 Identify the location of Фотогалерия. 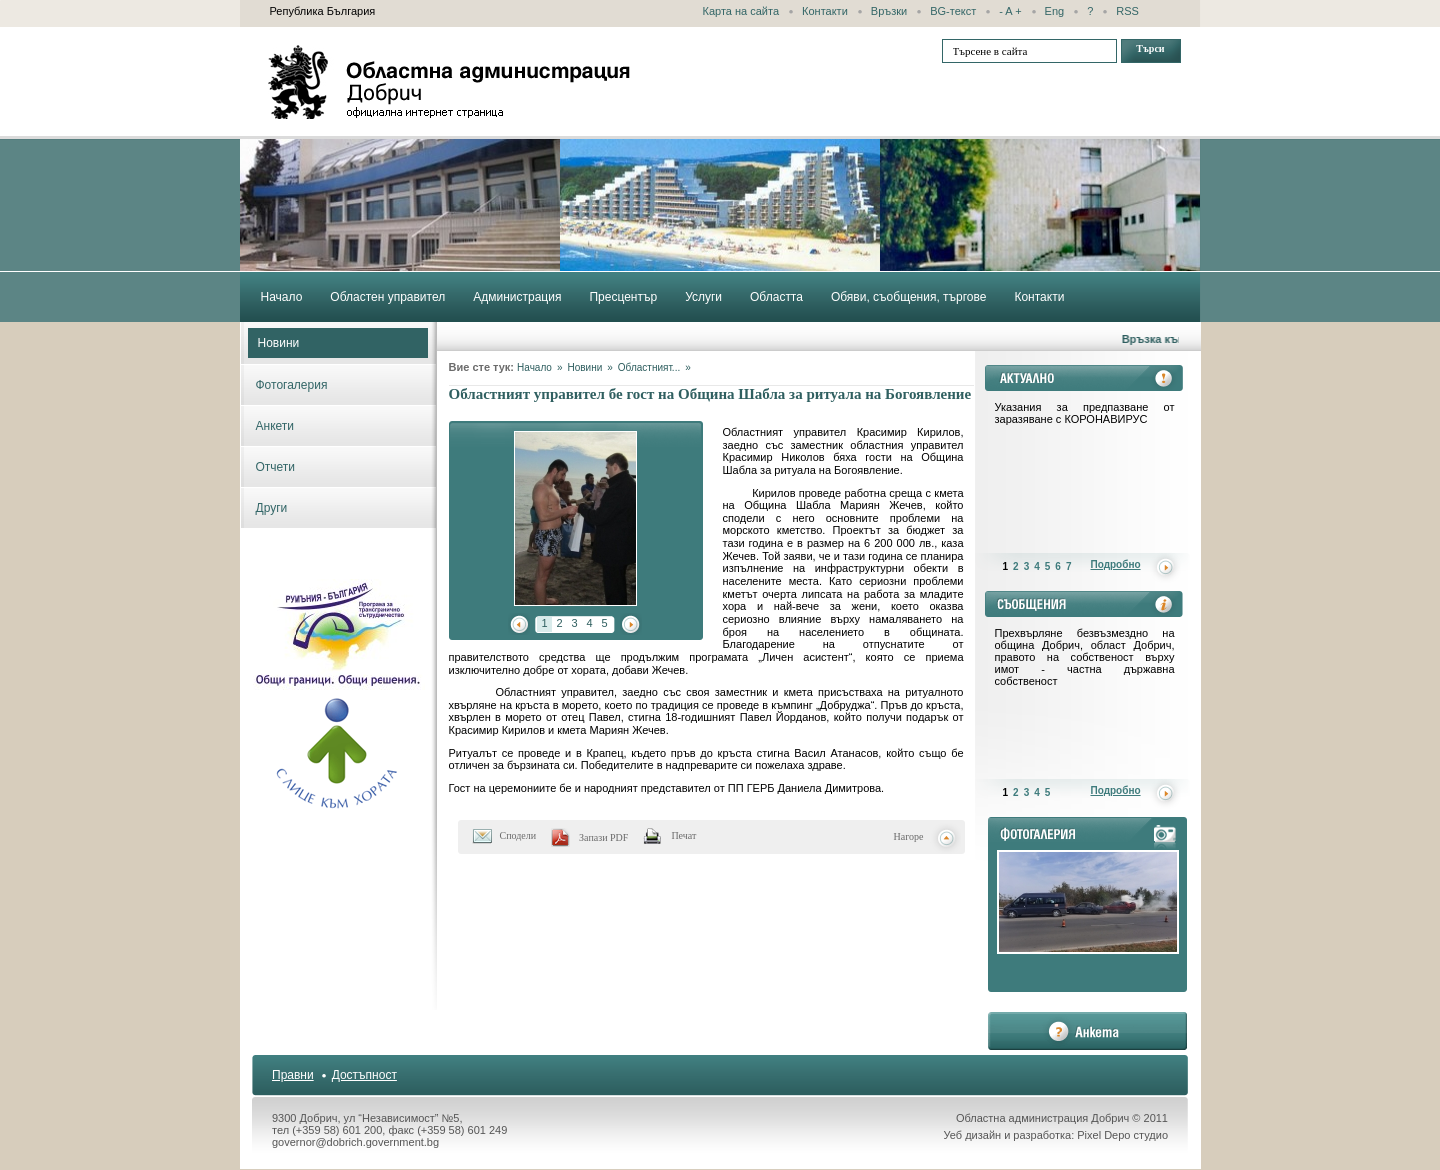
(292, 385).